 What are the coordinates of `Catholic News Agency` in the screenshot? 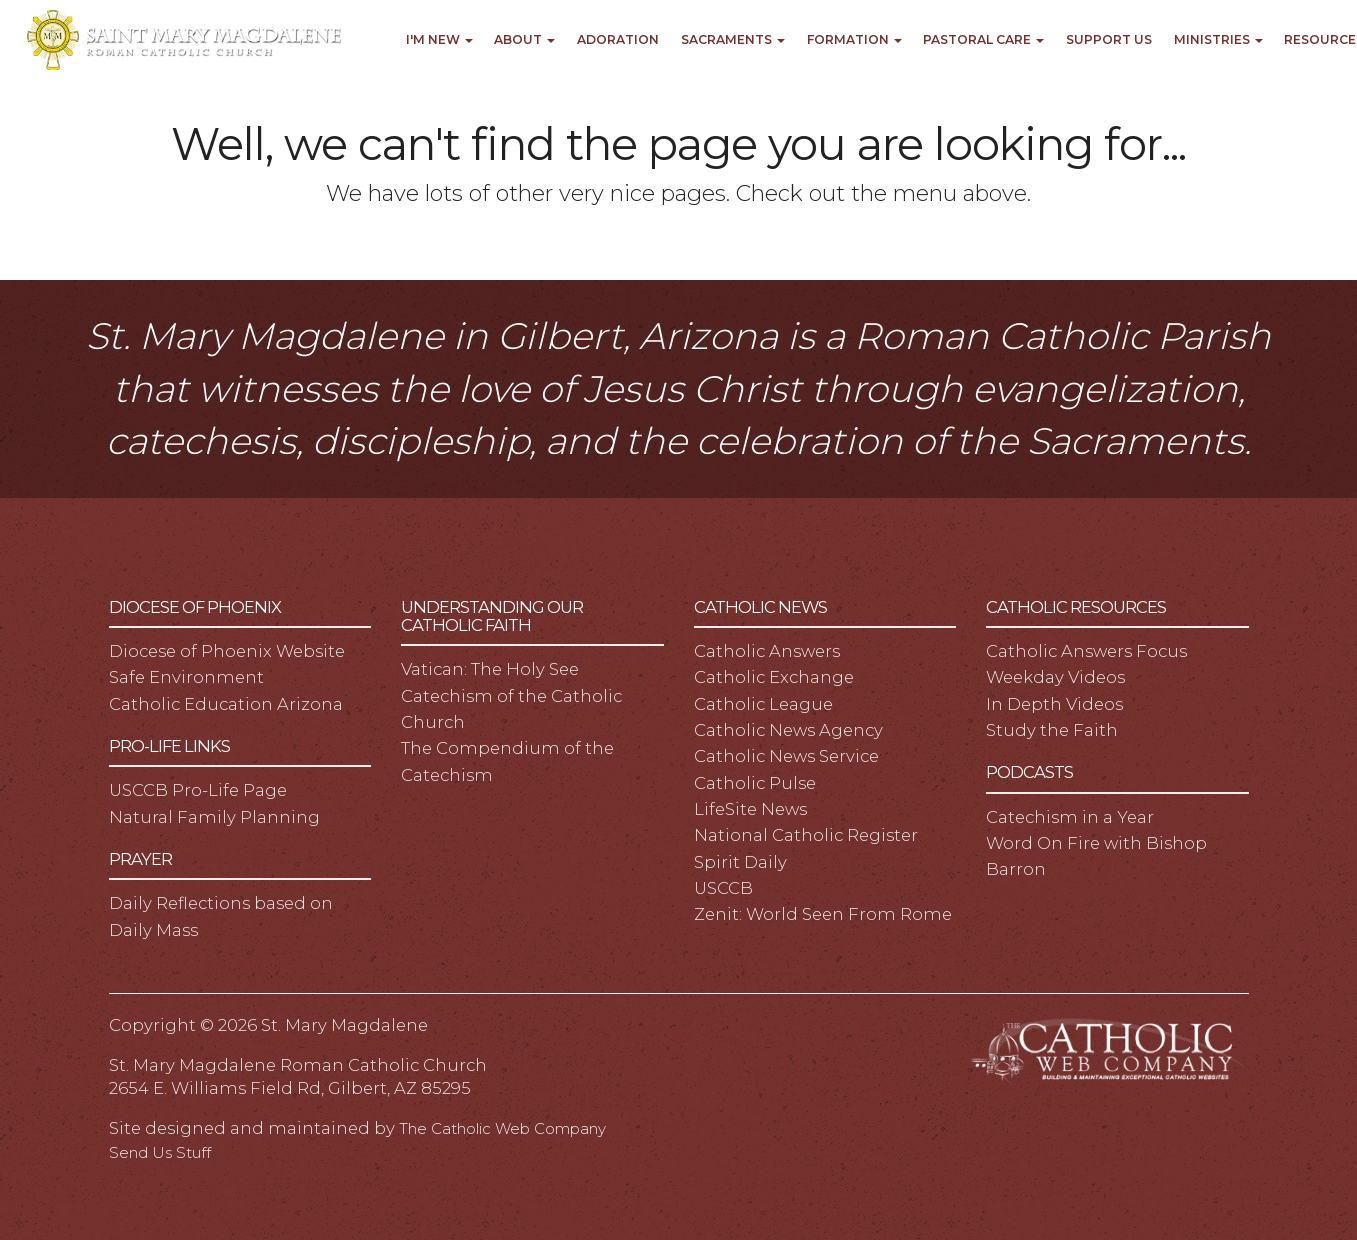 It's located at (788, 730).